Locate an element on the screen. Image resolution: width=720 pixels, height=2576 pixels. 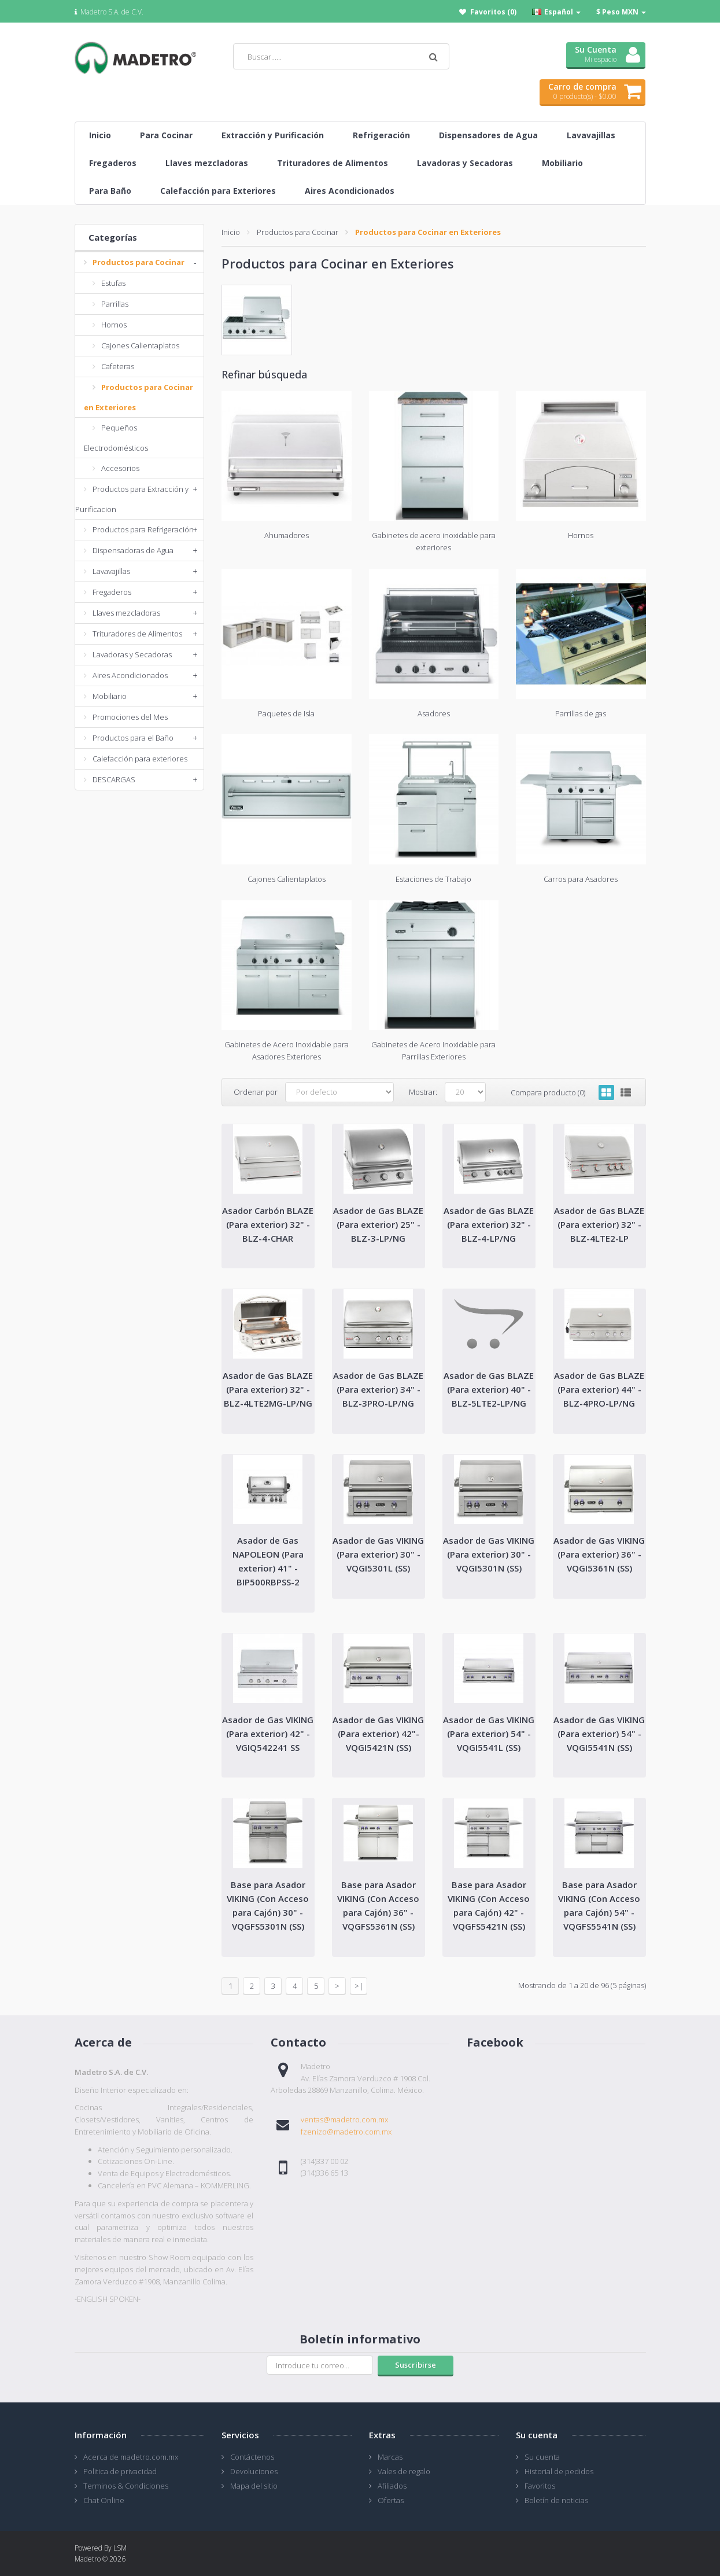
Productos para Refrigeración is located at coordinates (143, 529).